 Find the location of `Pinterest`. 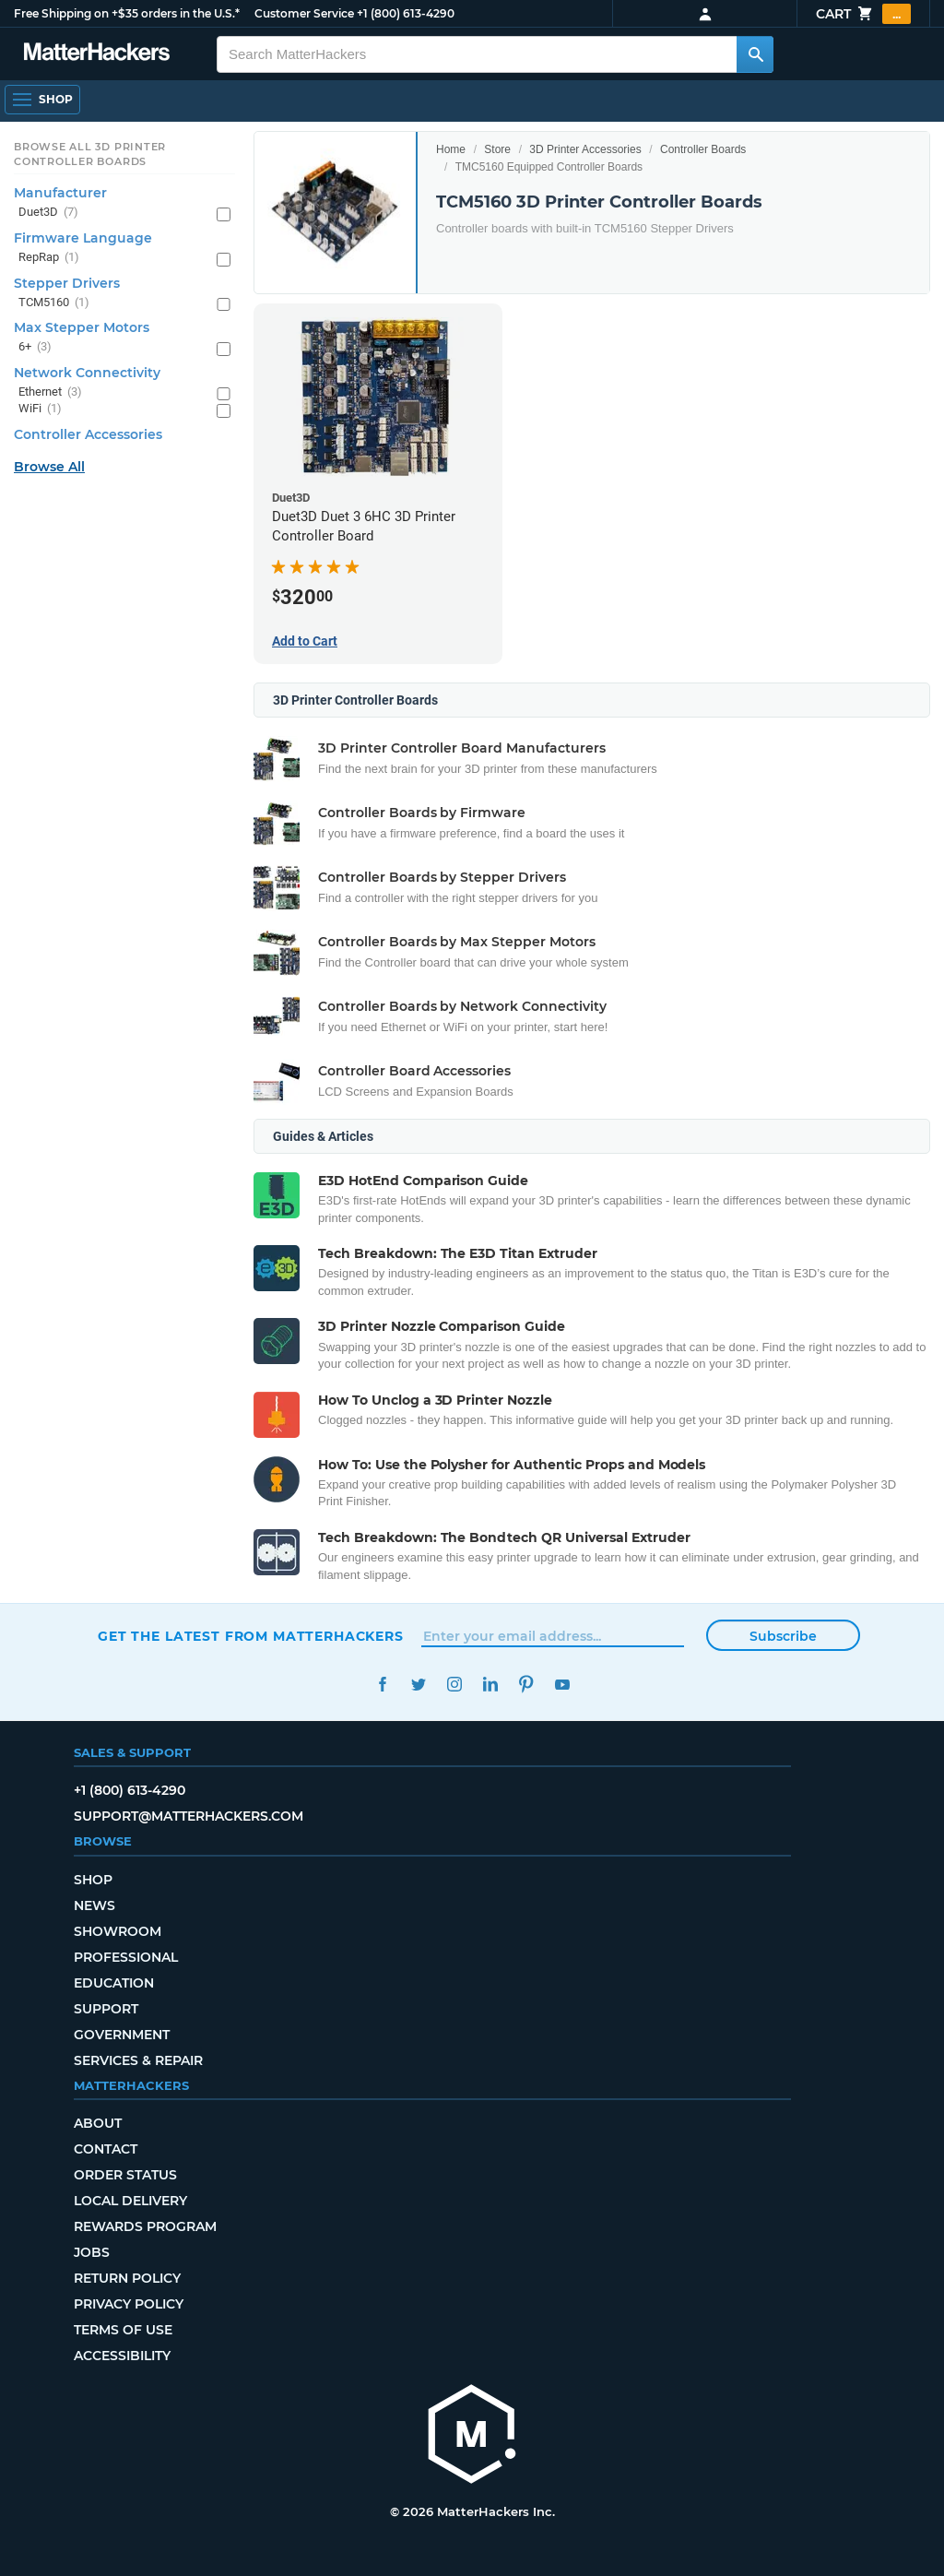

Pinterest is located at coordinates (526, 1684).